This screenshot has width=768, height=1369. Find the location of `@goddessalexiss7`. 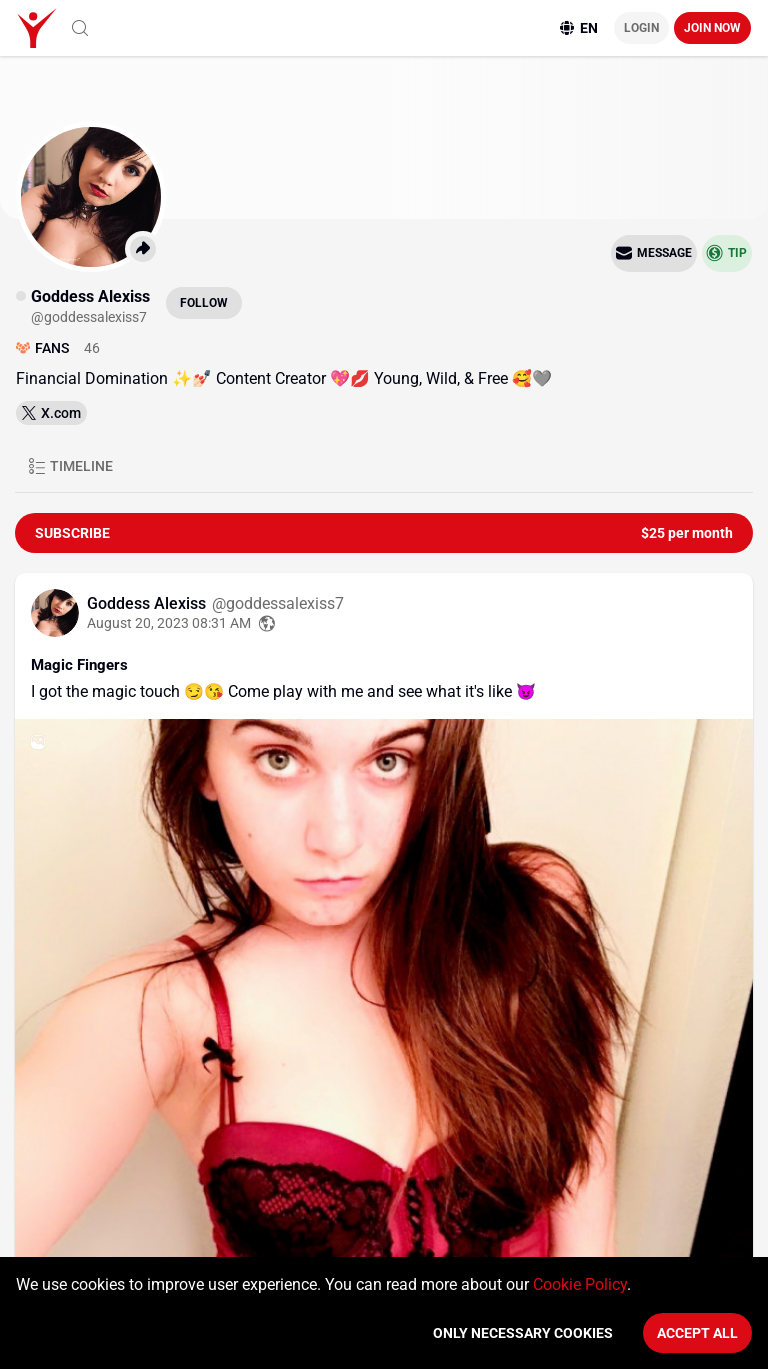

@goddessalexiss7 is located at coordinates (278, 598).